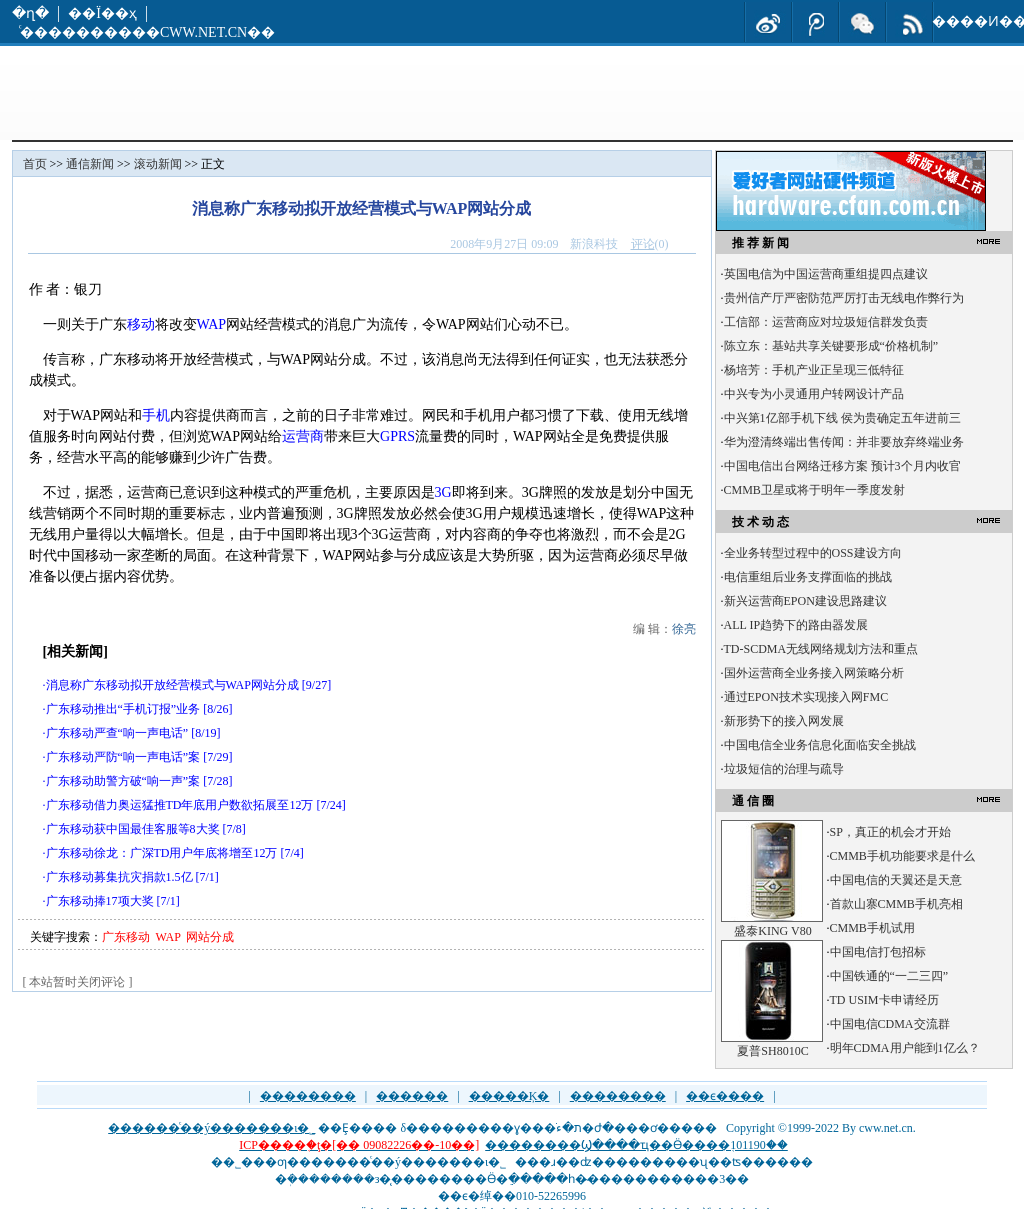 Image resolution: width=1024 pixels, height=1209 pixels. I want to click on 广东移动获中国最佳客服等8大奖, so click(133, 829).